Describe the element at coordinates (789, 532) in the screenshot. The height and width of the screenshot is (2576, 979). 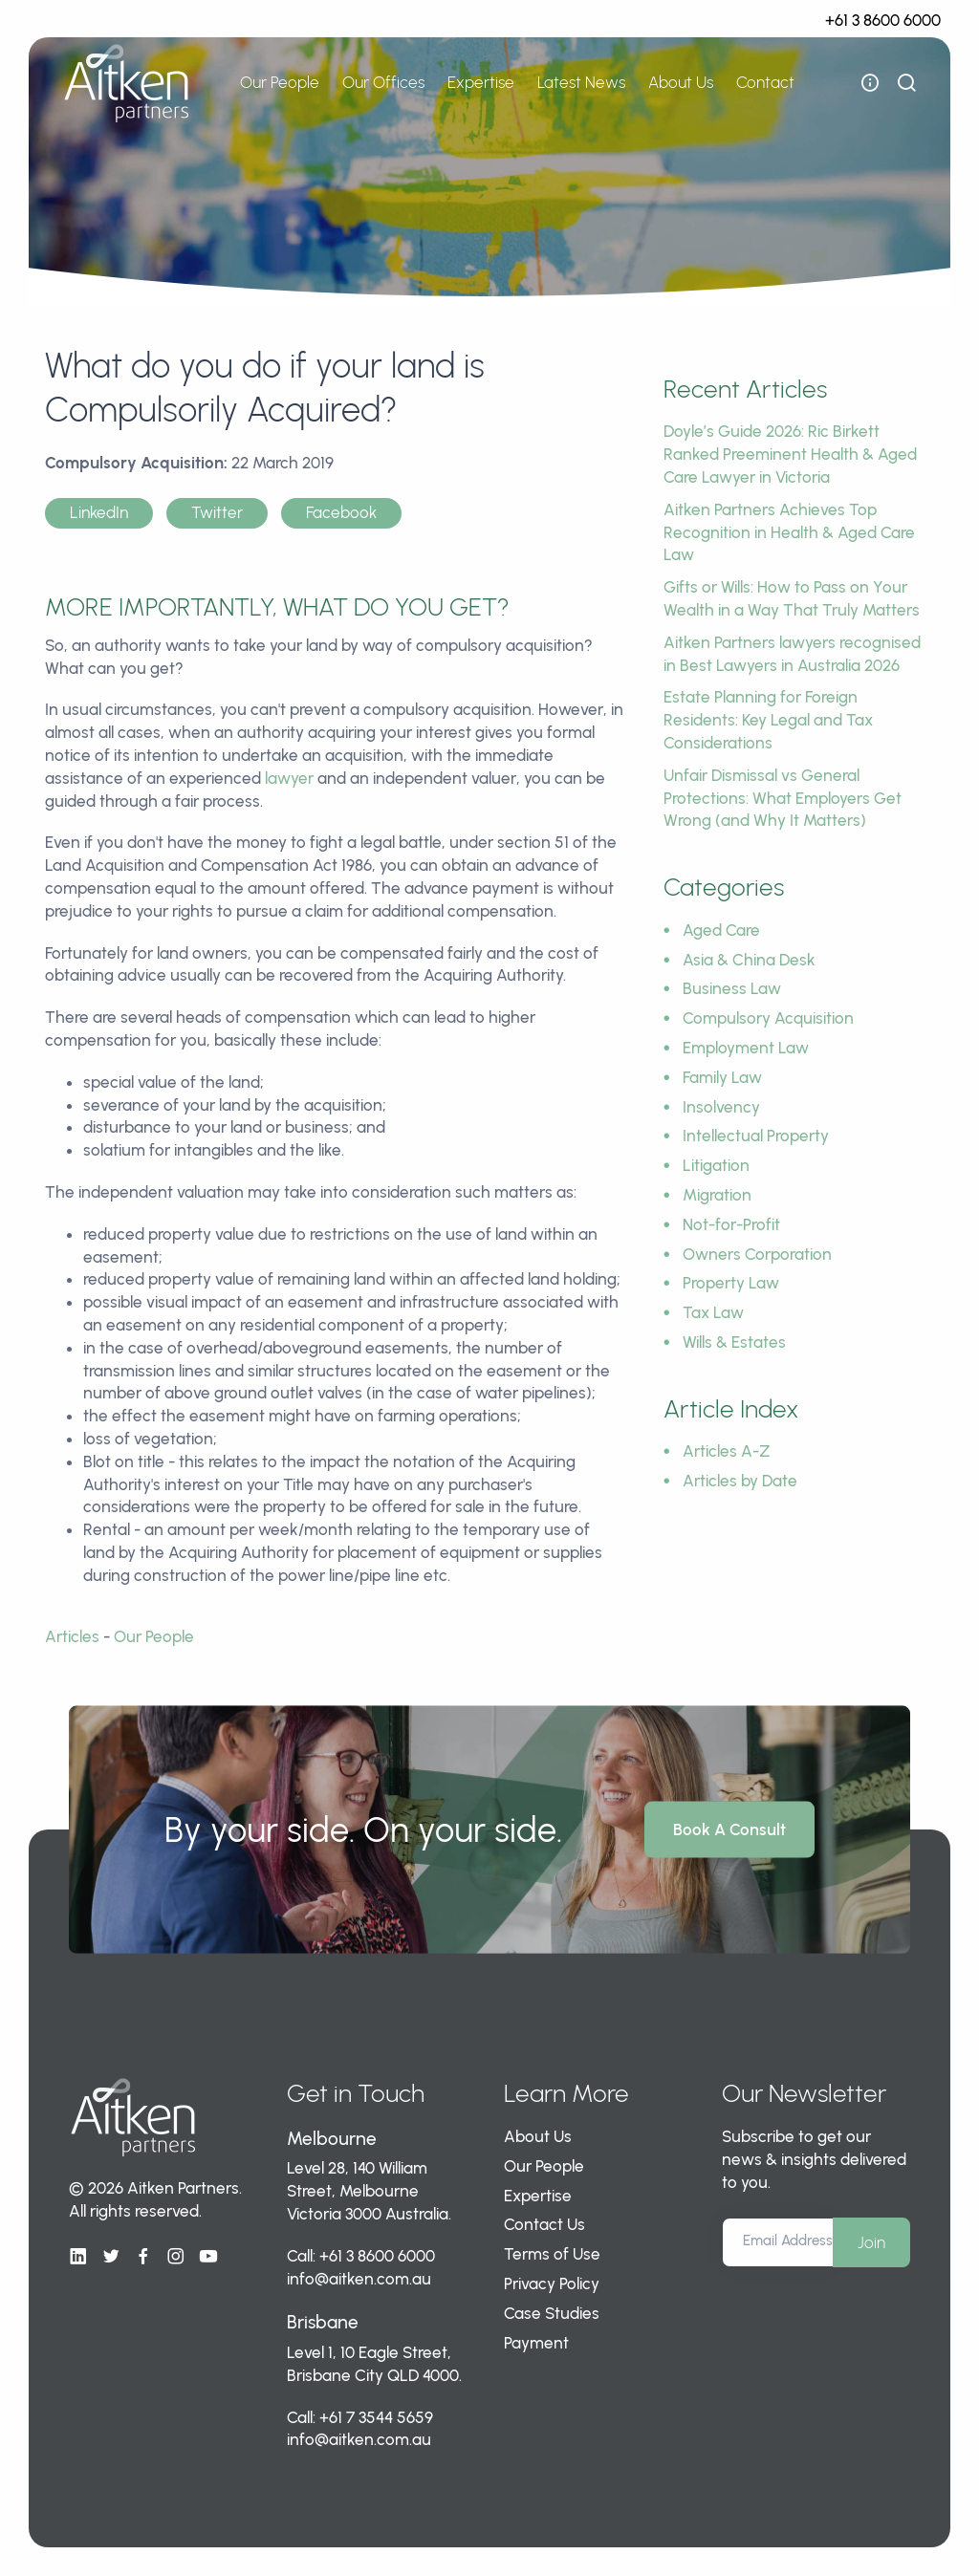
I see `Aitken Partners Achieves Top Recognition in Health & Aged Care Law` at that location.